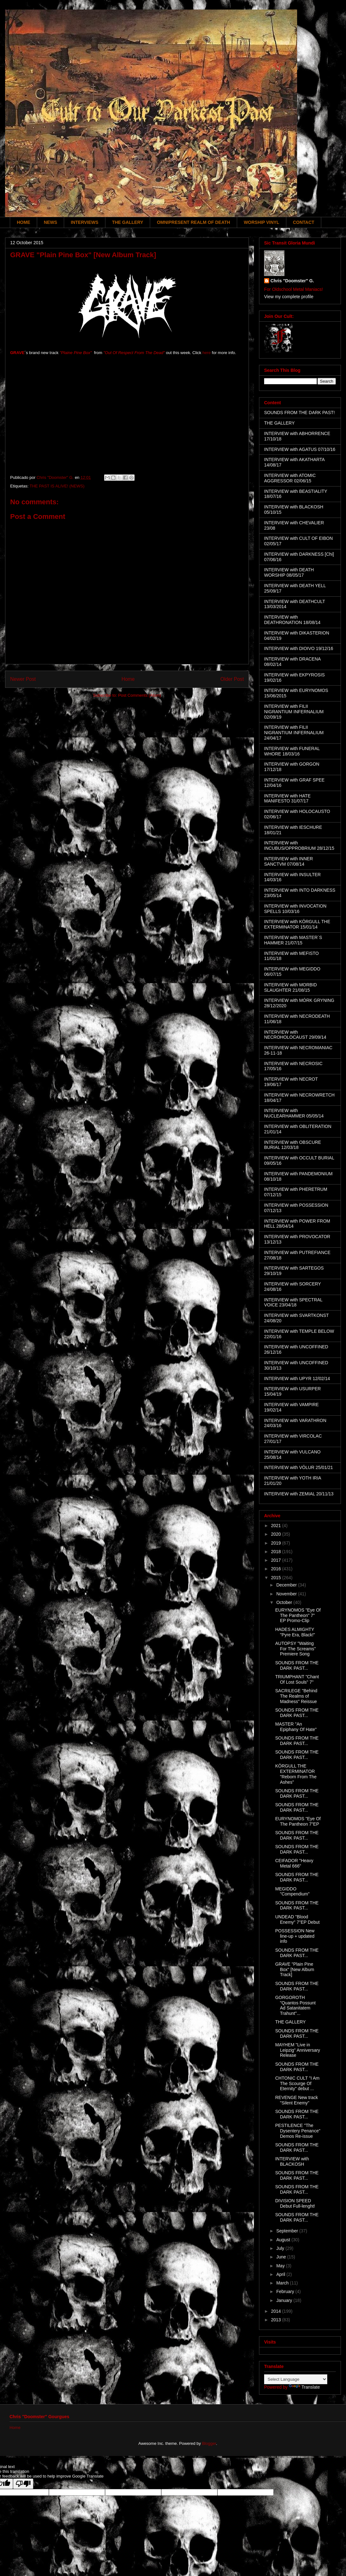  Describe the element at coordinates (232, 679) in the screenshot. I see `Older Post` at that location.